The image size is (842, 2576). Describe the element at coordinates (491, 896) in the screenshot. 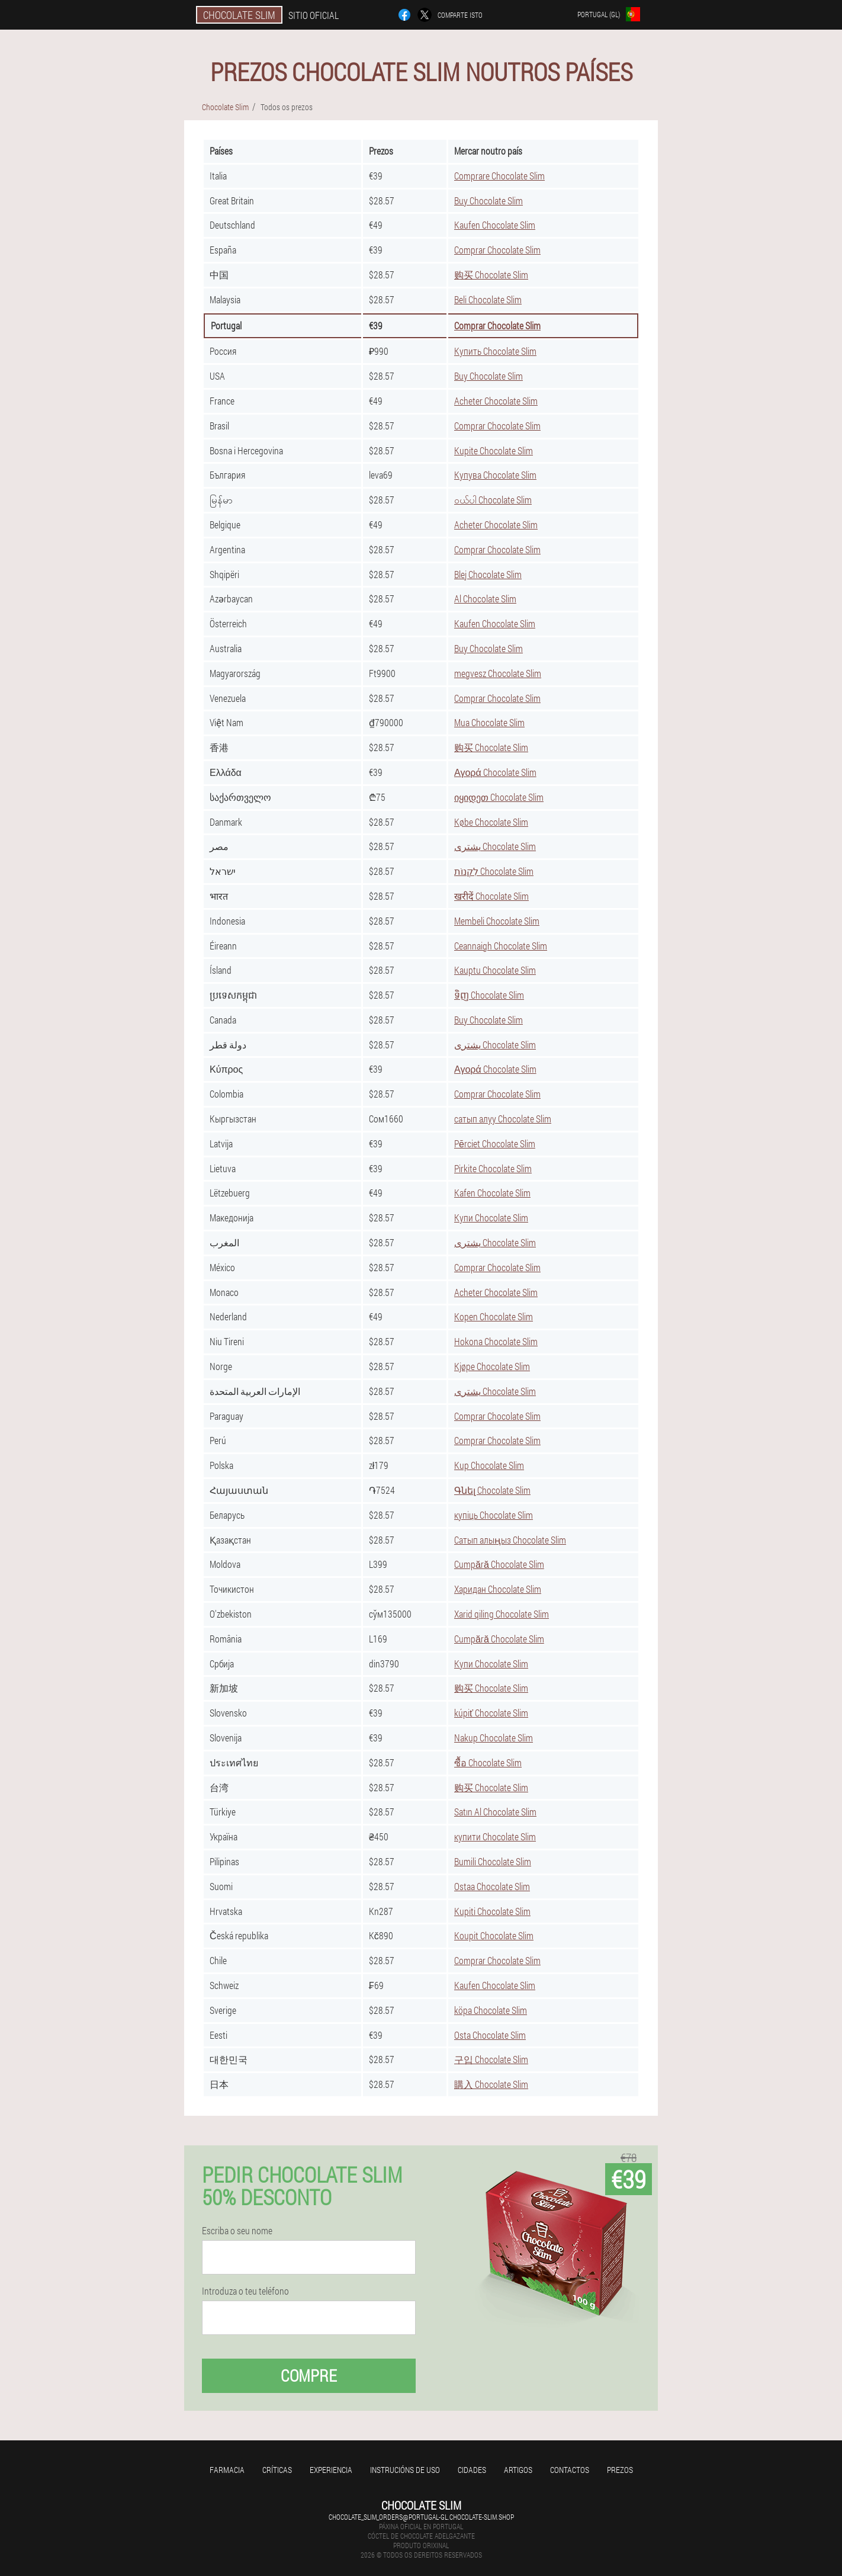

I see `खरीदें Chocolate Slim` at that location.